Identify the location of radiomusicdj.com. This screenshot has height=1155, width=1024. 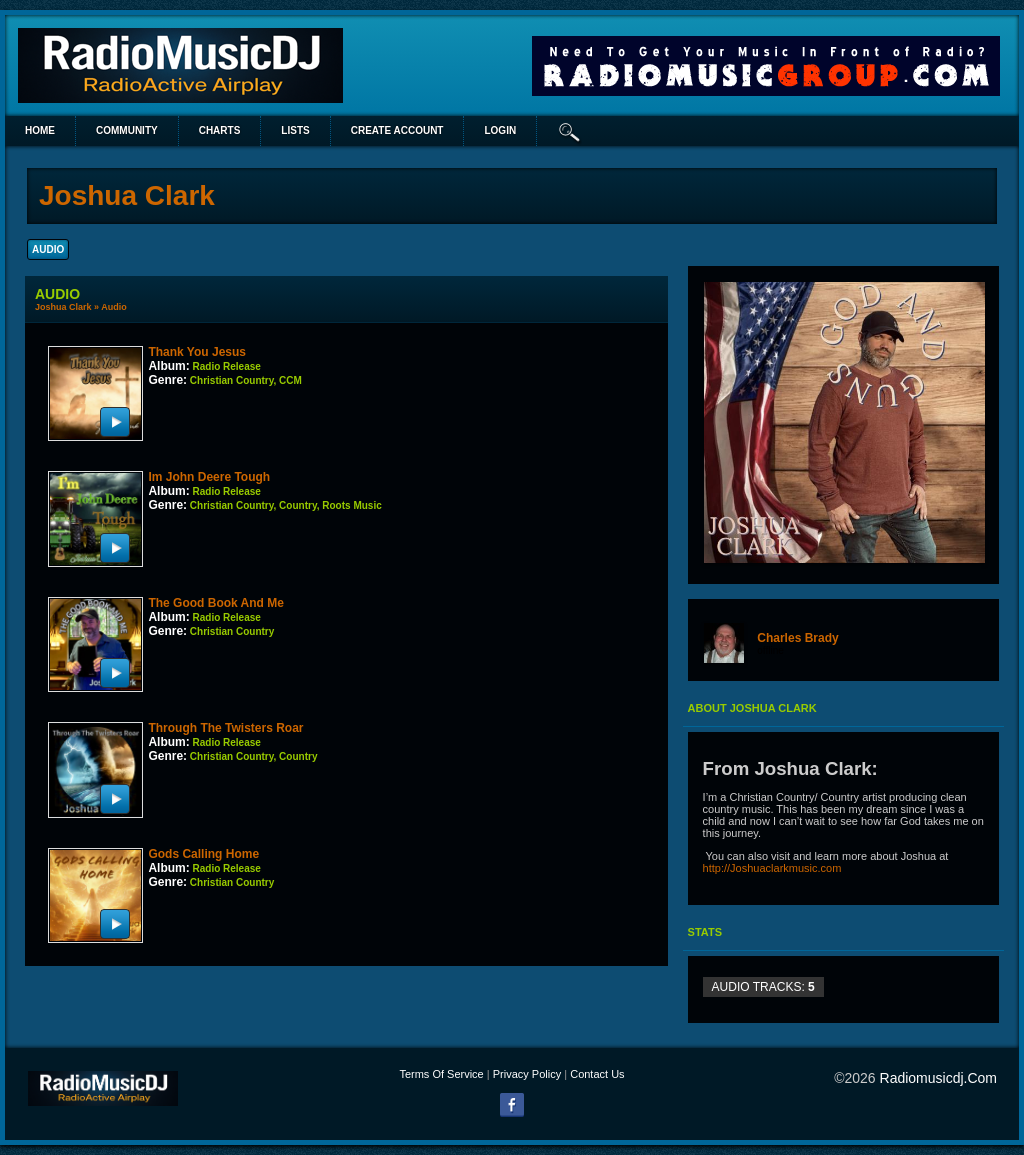
(938, 1078).